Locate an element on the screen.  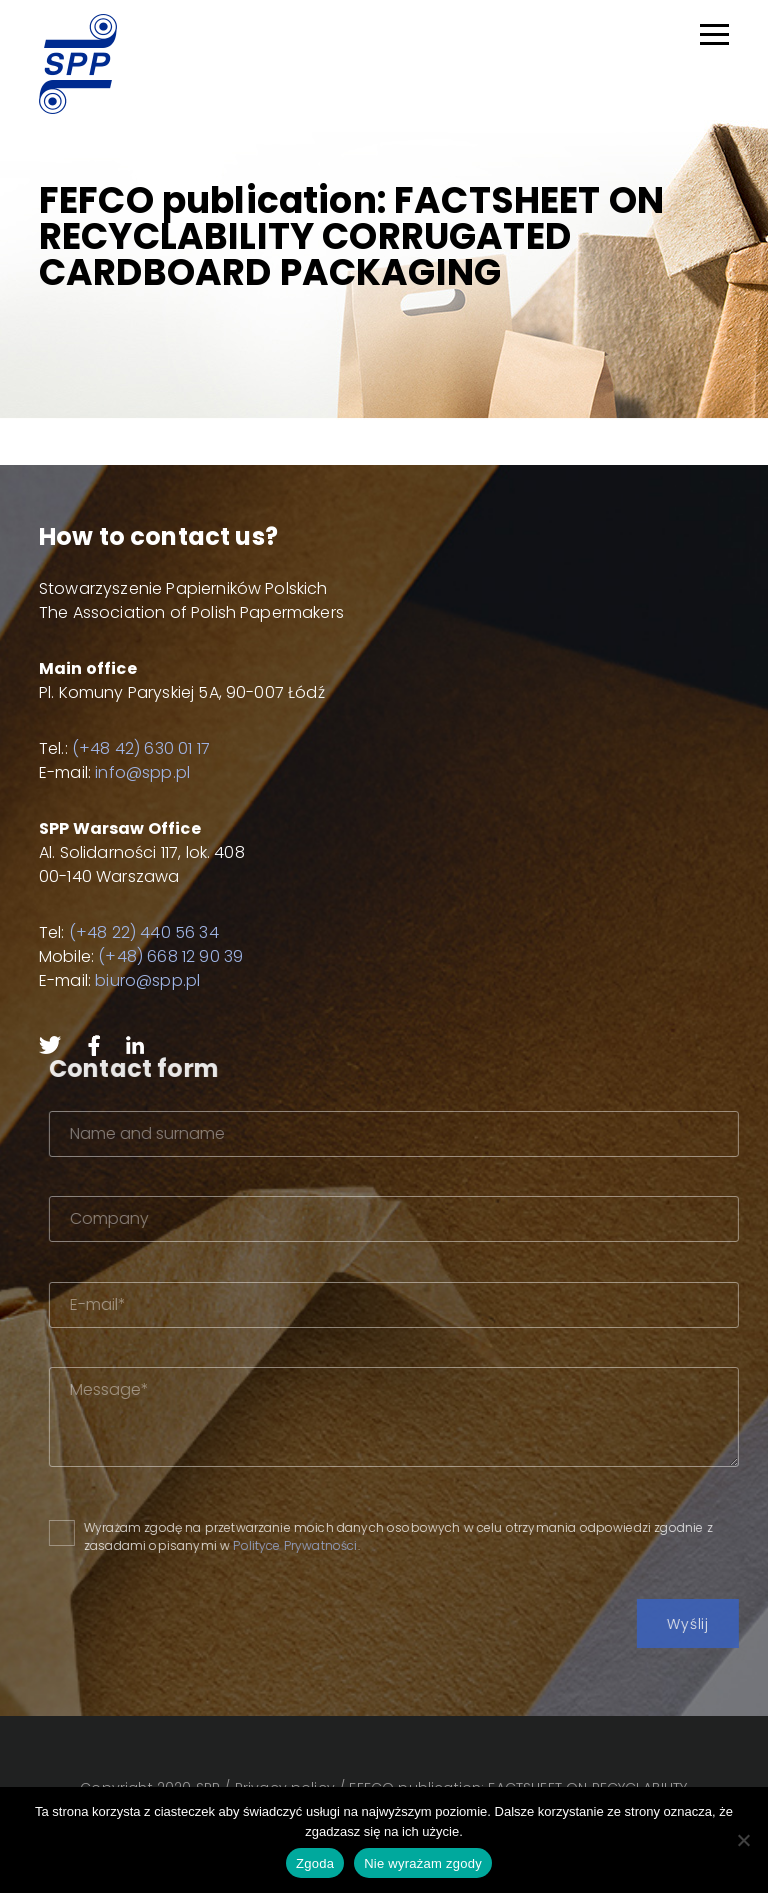
(+48) 668 12 90 39 is located at coordinates (170, 956).